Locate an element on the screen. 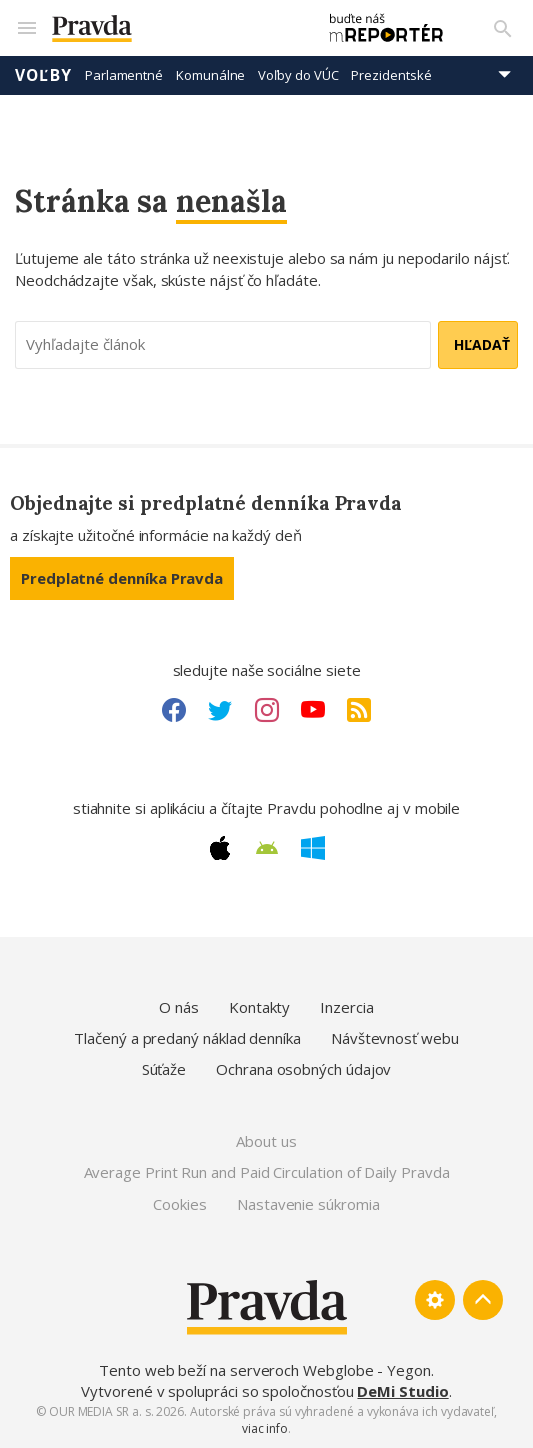 The width and height of the screenshot is (533, 1448). Súťaže is located at coordinates (164, 1069).